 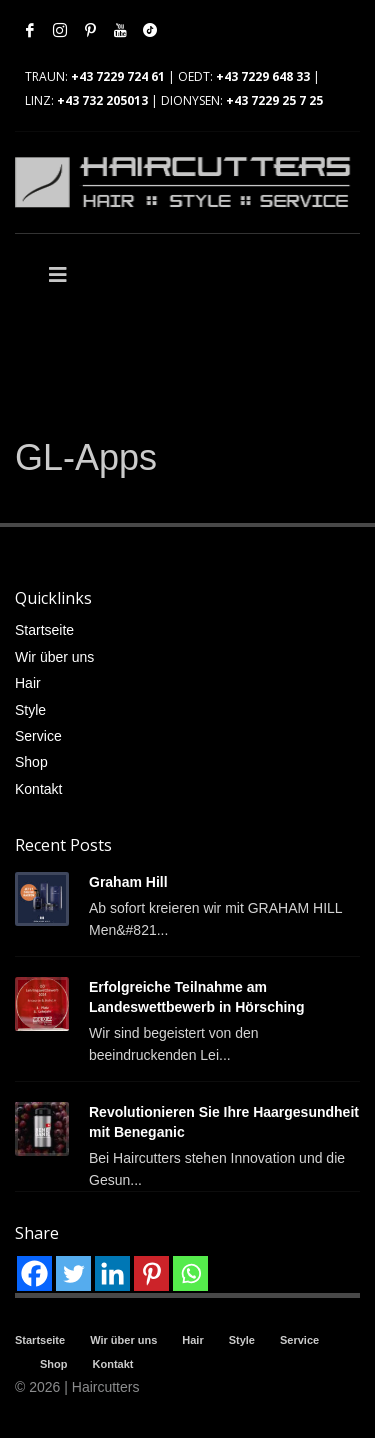 I want to click on +43 7229 25 7 25, so click(x=274, y=100).